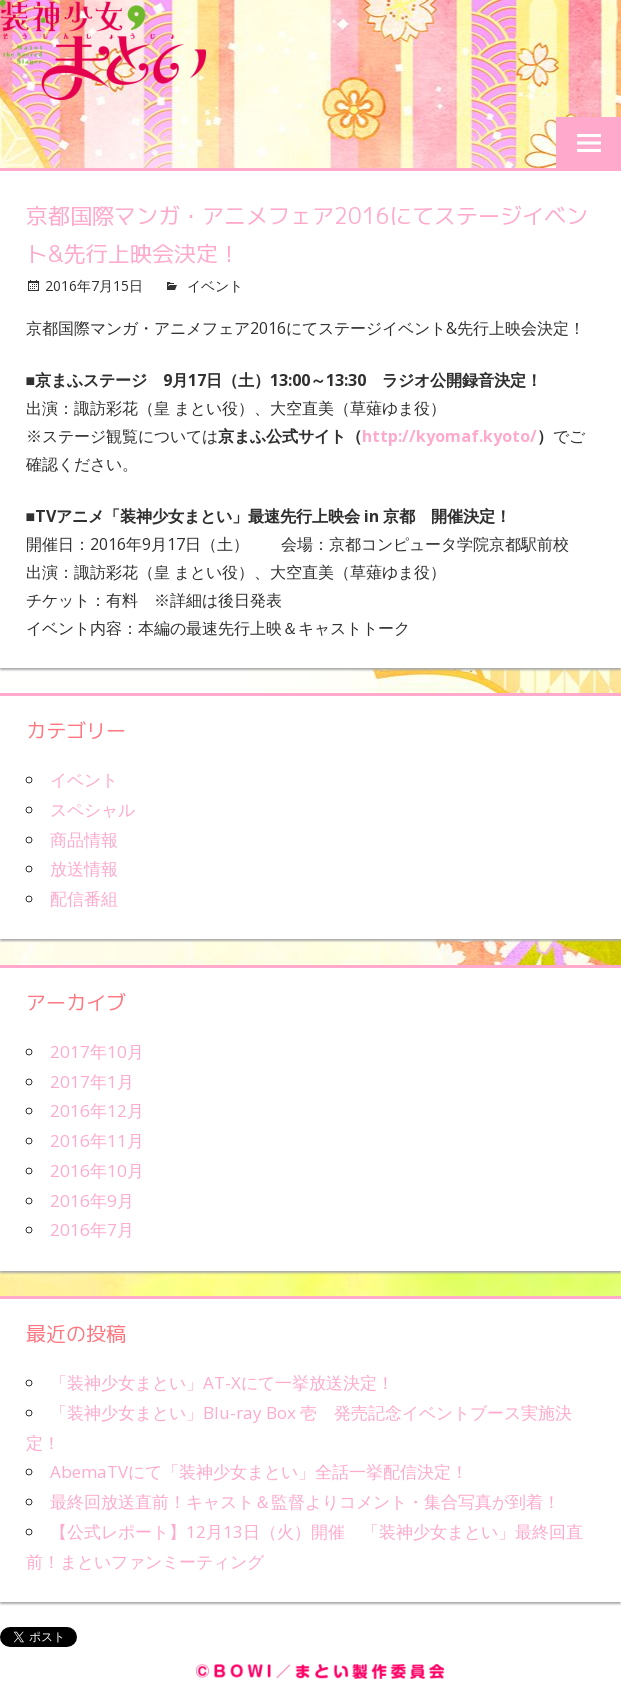 This screenshot has height=1691, width=621. I want to click on 配信番組, so click(84, 898).